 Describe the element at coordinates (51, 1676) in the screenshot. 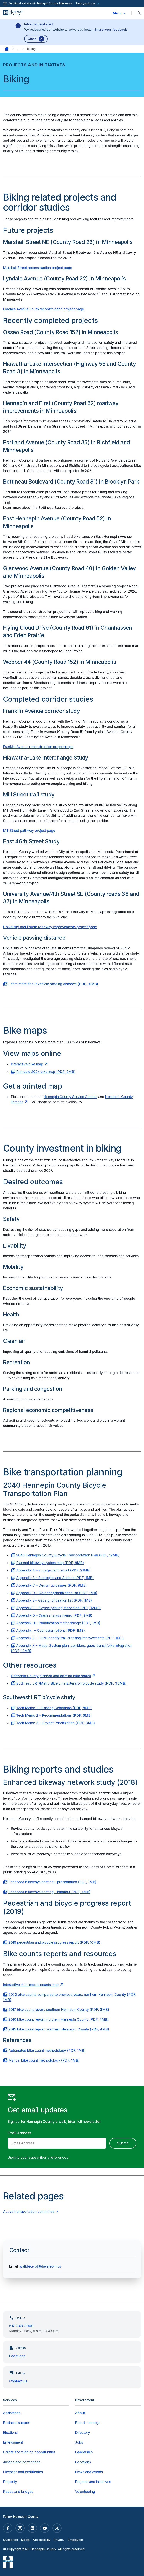

I see `Hennepin County planned and existing bike routes` at that location.